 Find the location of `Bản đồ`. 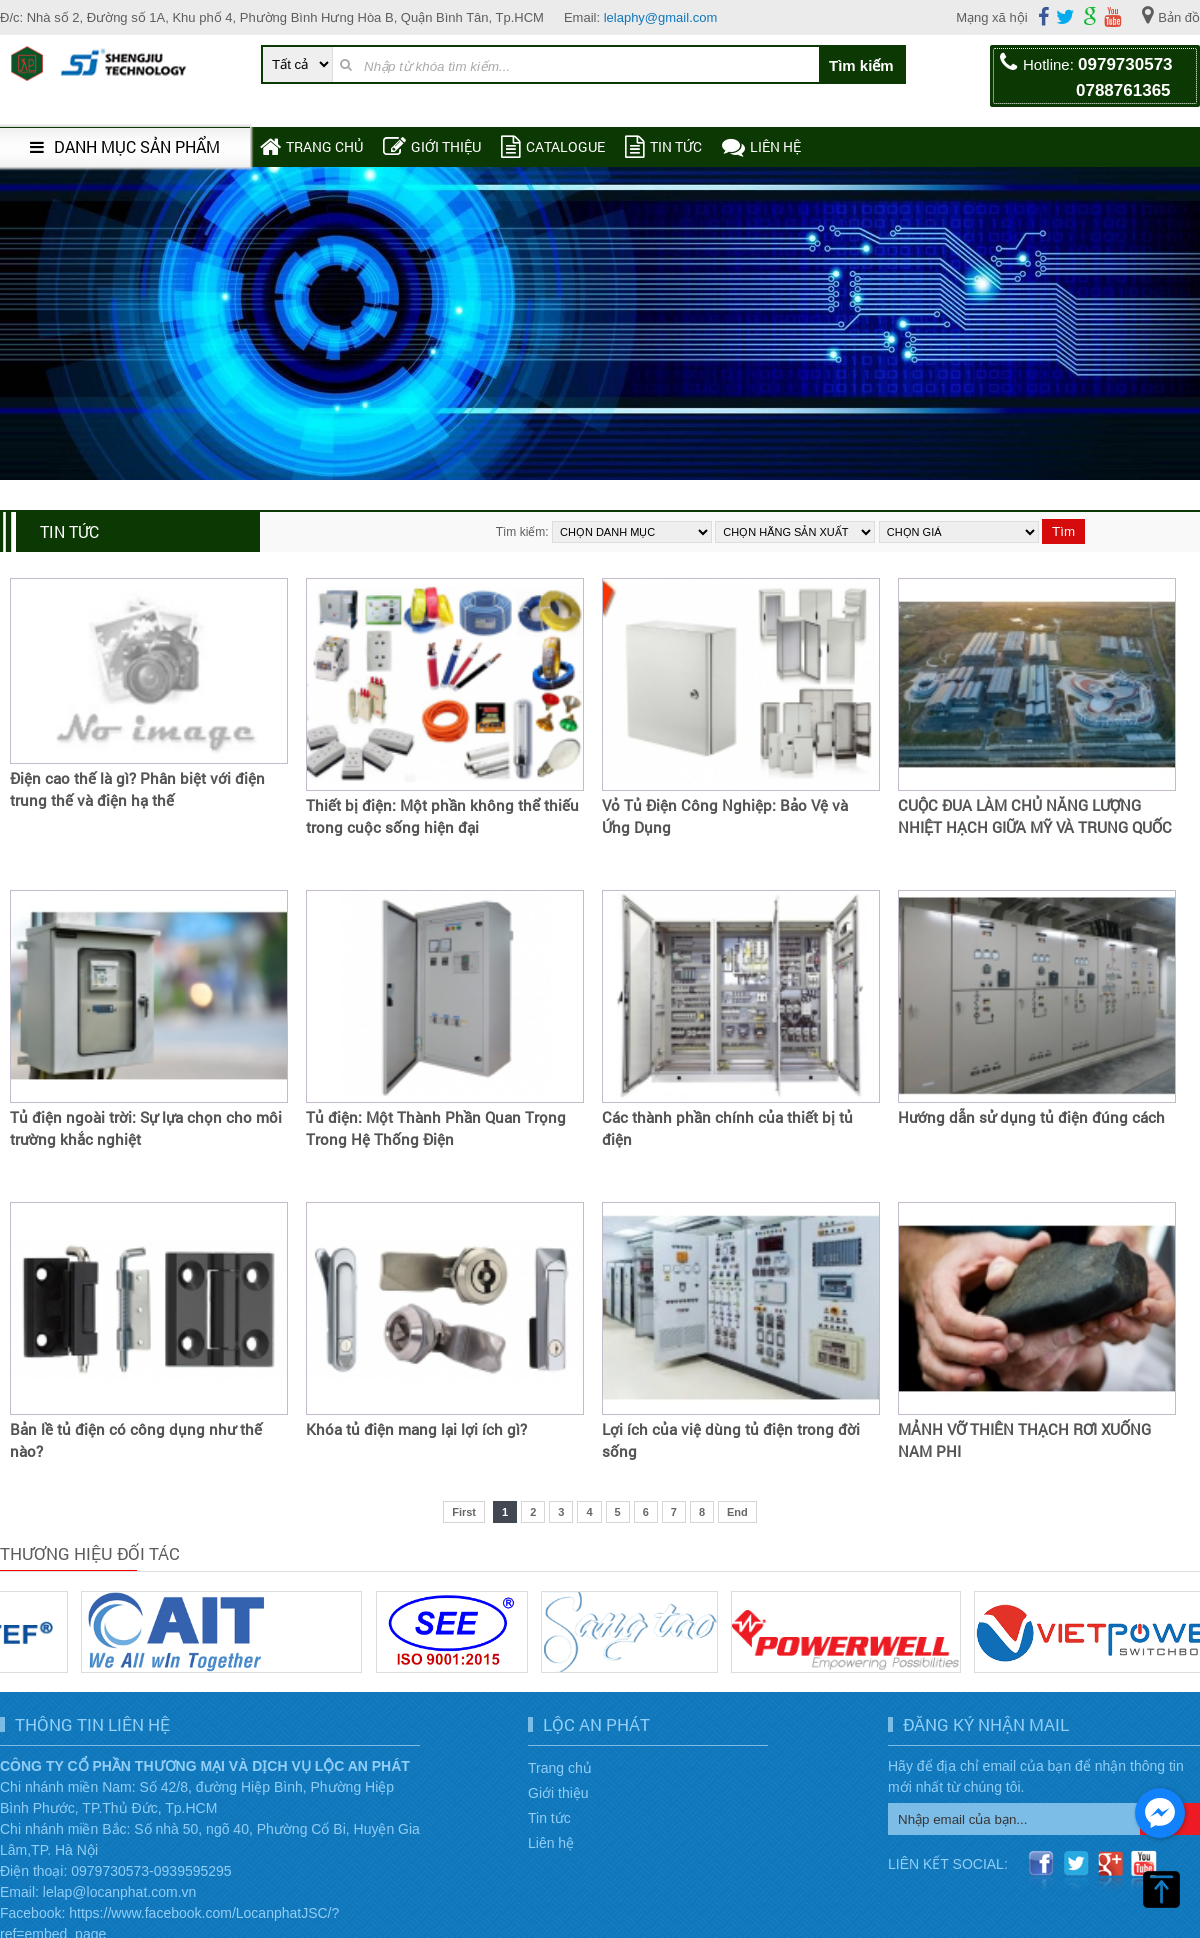

Bản đồ is located at coordinates (1171, 15).